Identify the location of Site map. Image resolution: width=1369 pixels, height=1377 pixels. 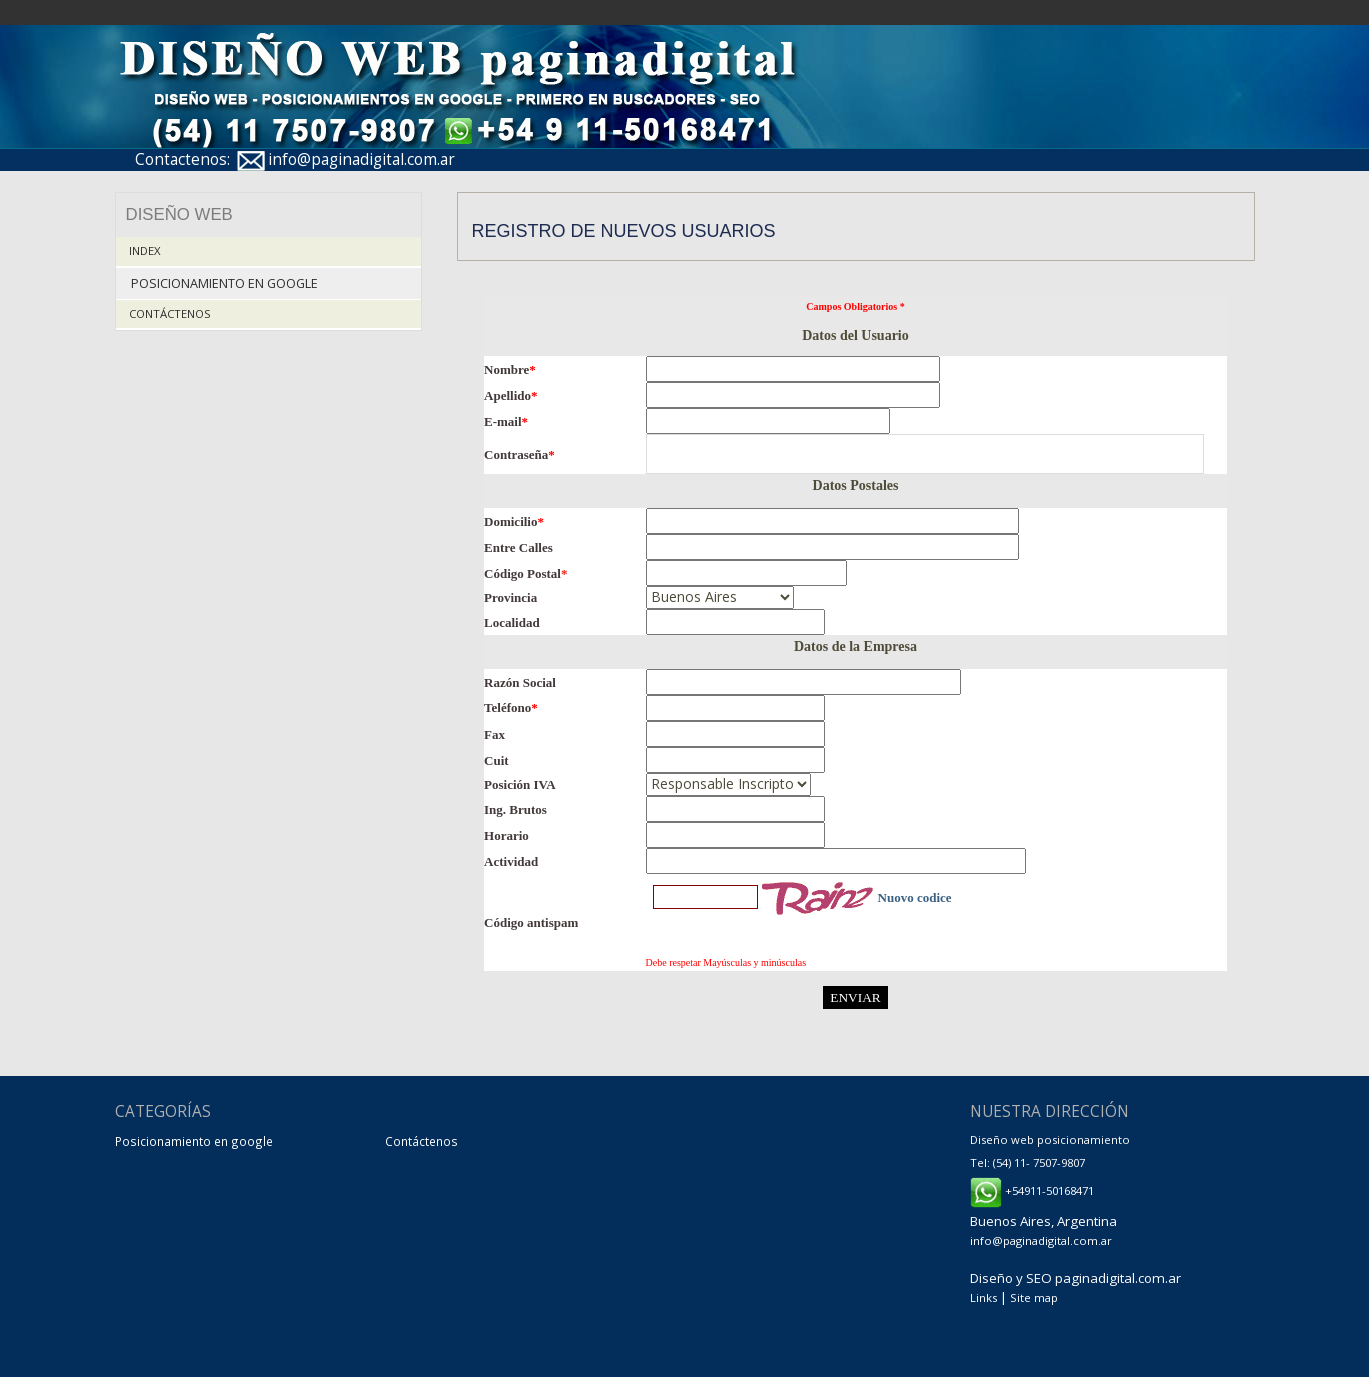
(1034, 1297).